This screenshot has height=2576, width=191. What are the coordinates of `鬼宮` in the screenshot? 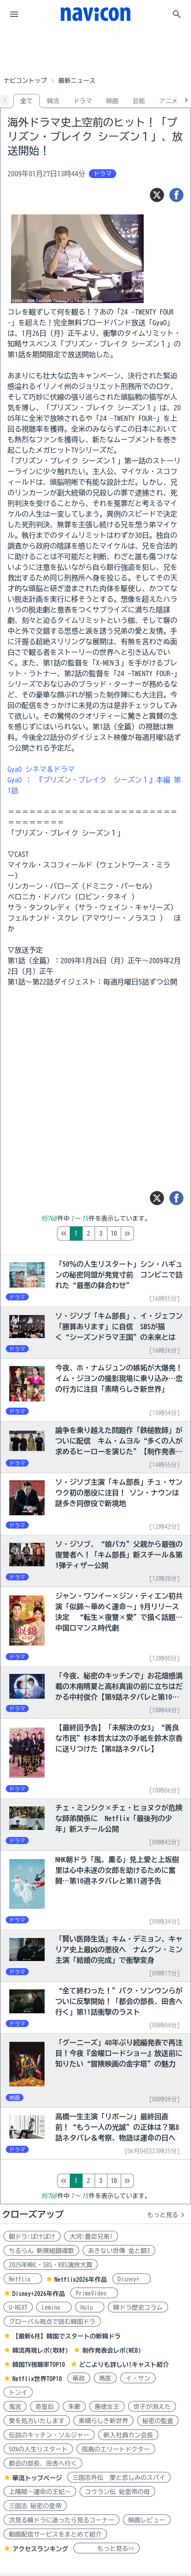 It's located at (15, 2407).